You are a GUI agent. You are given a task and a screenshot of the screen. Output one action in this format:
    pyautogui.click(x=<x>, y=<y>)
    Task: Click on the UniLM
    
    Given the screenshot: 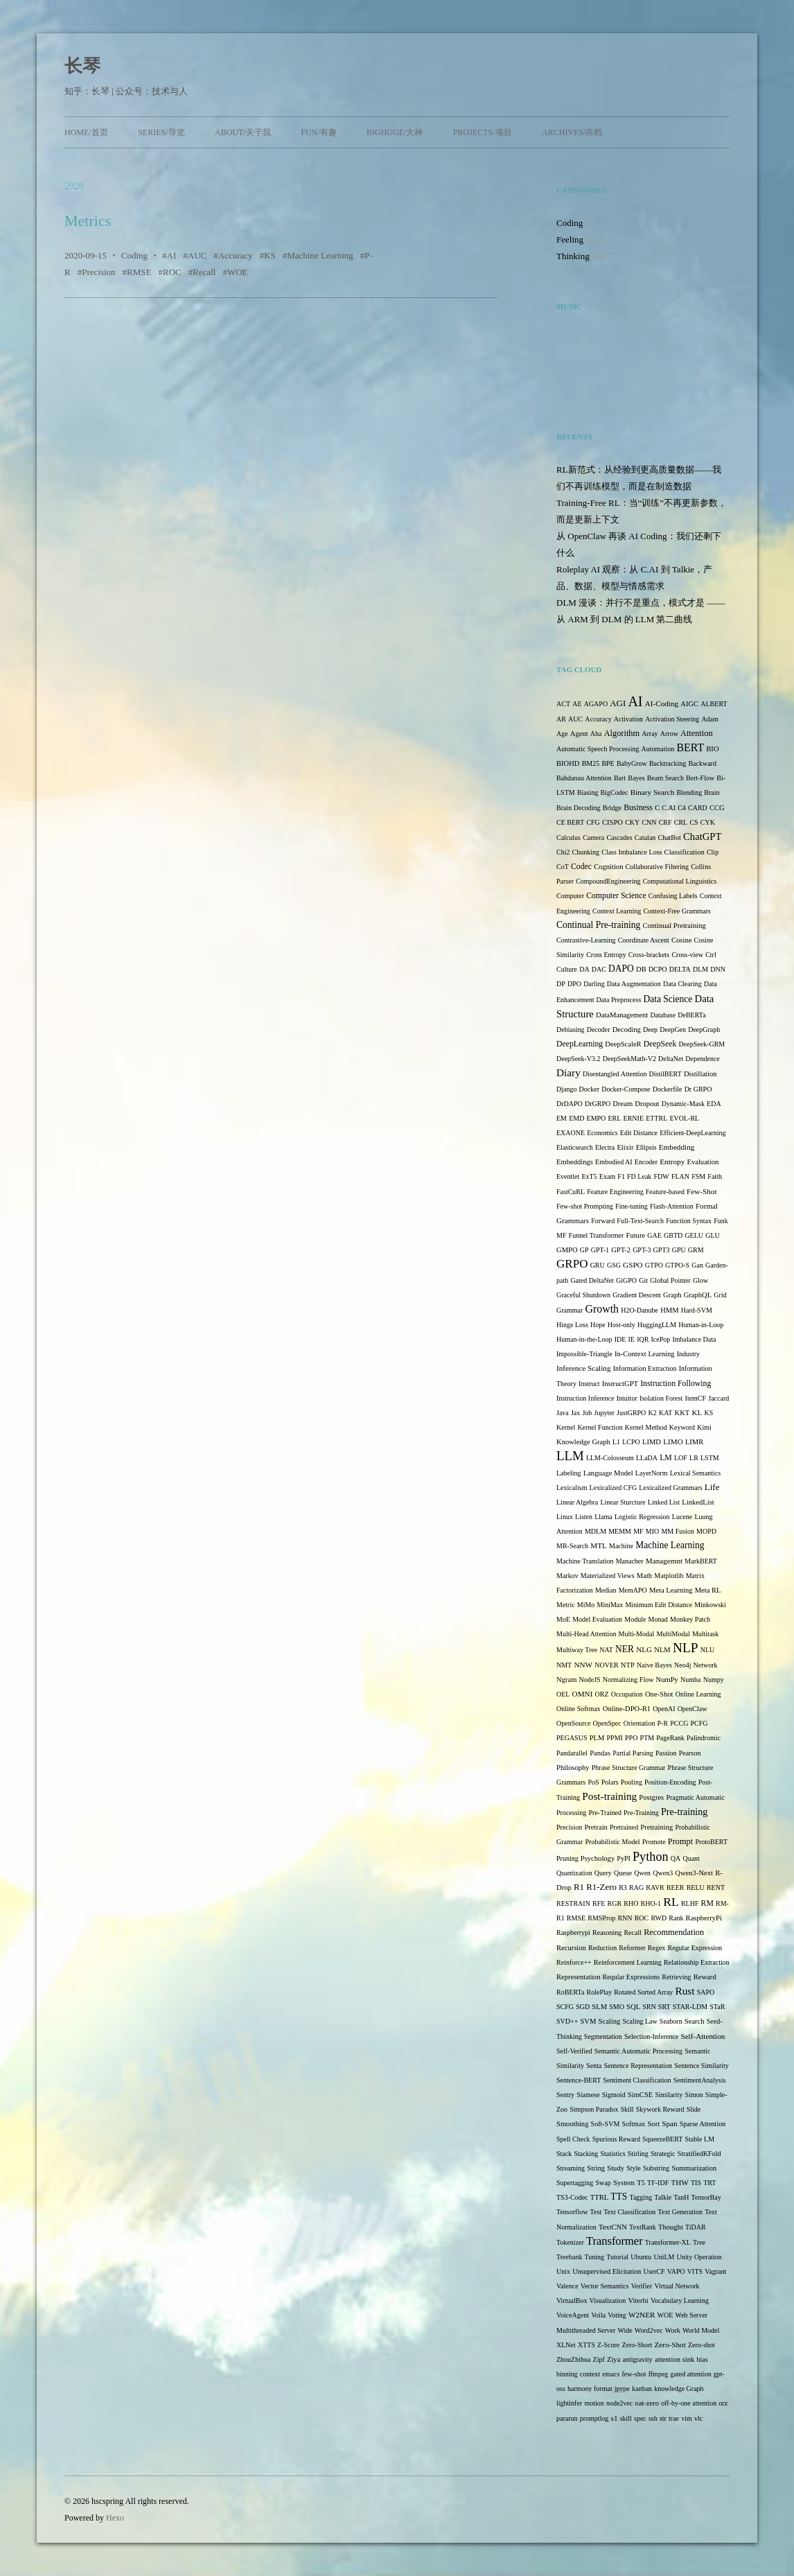 What is the action you would take?
    pyautogui.click(x=663, y=2257)
    